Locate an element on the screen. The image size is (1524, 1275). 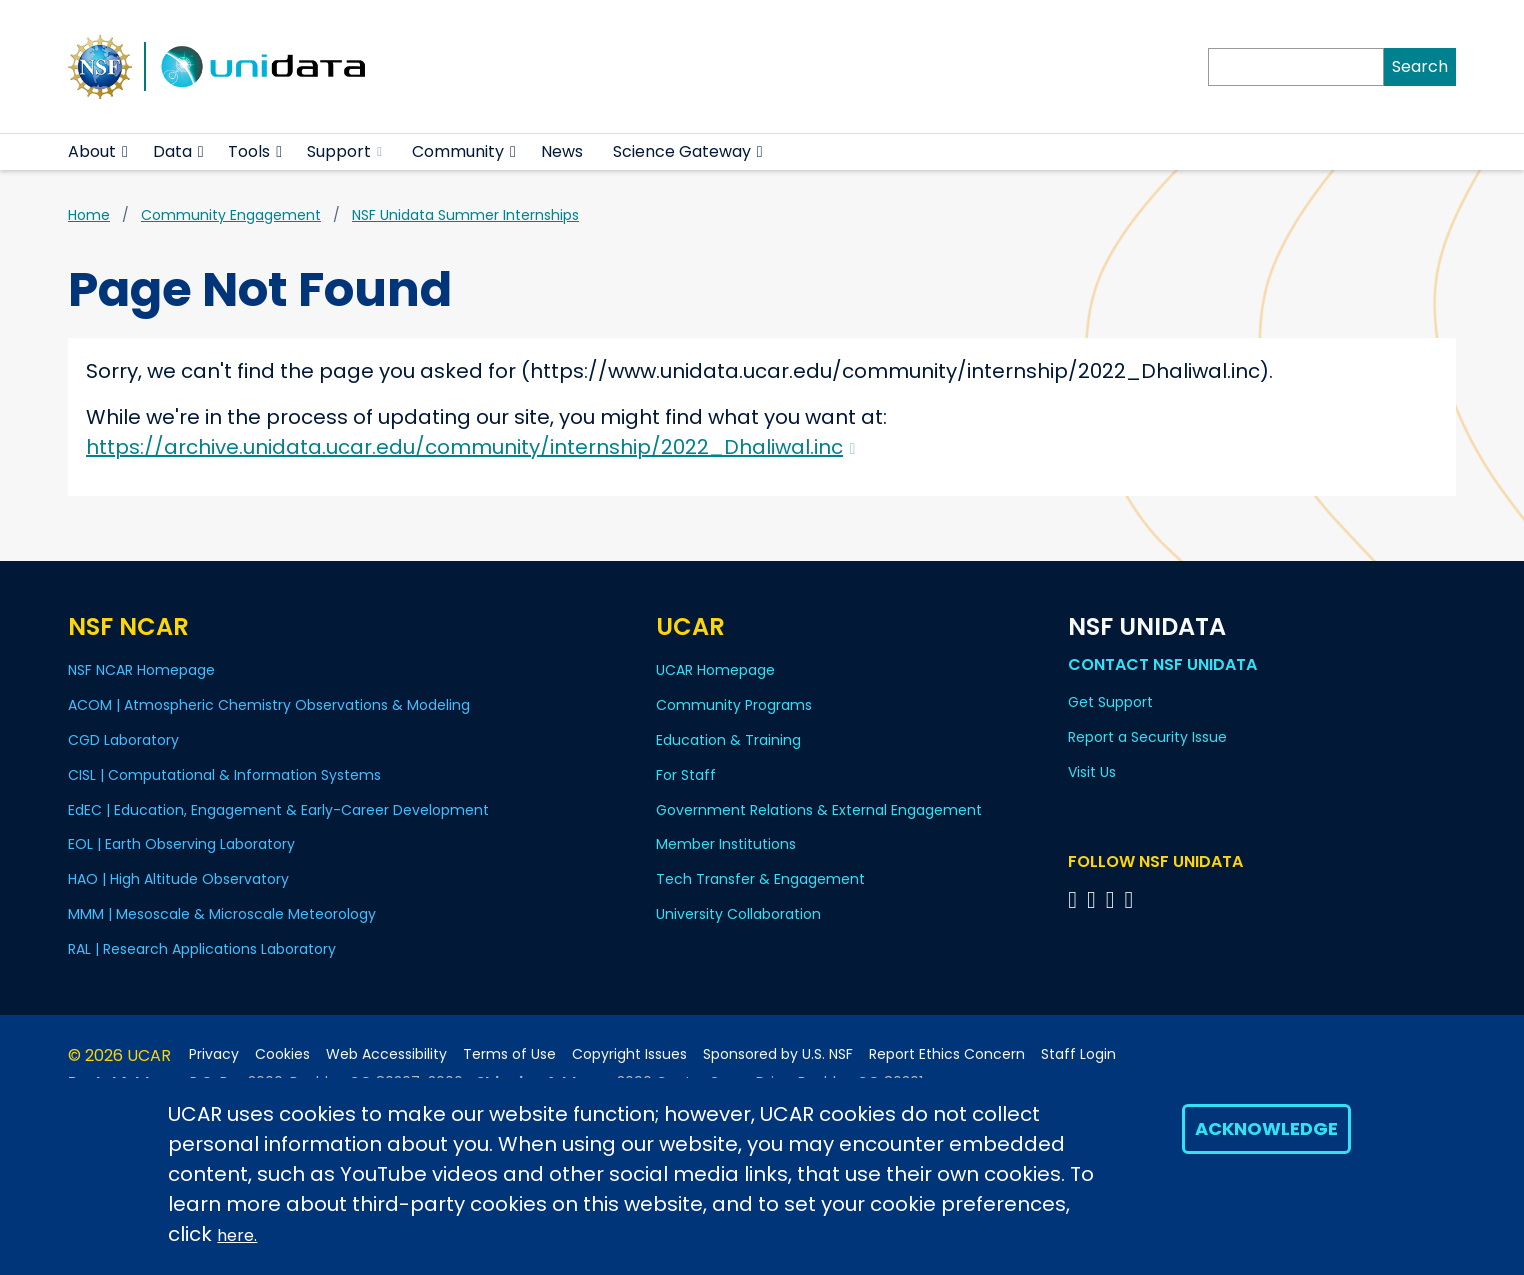
MMM | Mesoscale & Microscale Meteorology is located at coordinates (222, 914).